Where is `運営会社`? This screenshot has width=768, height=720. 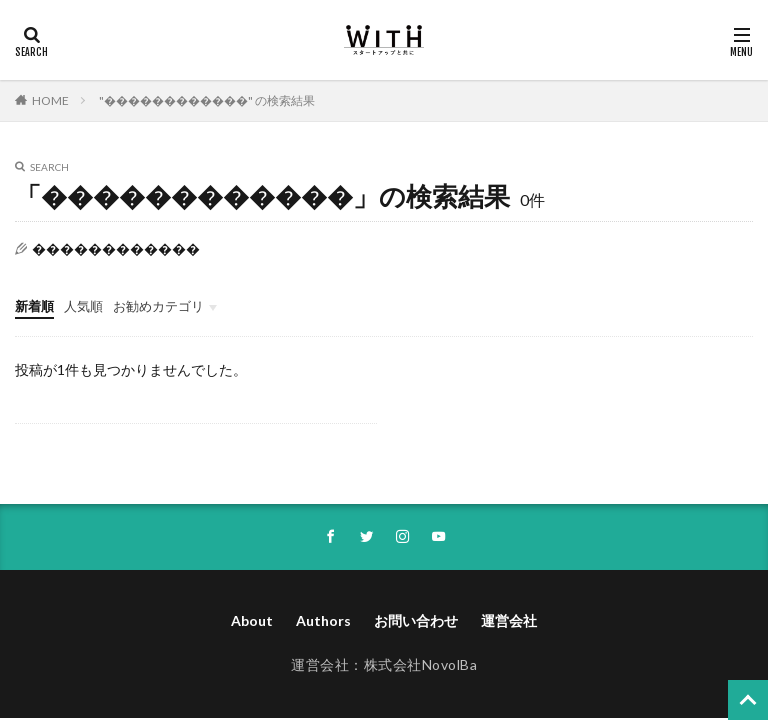 運営会社 is located at coordinates (509, 623).